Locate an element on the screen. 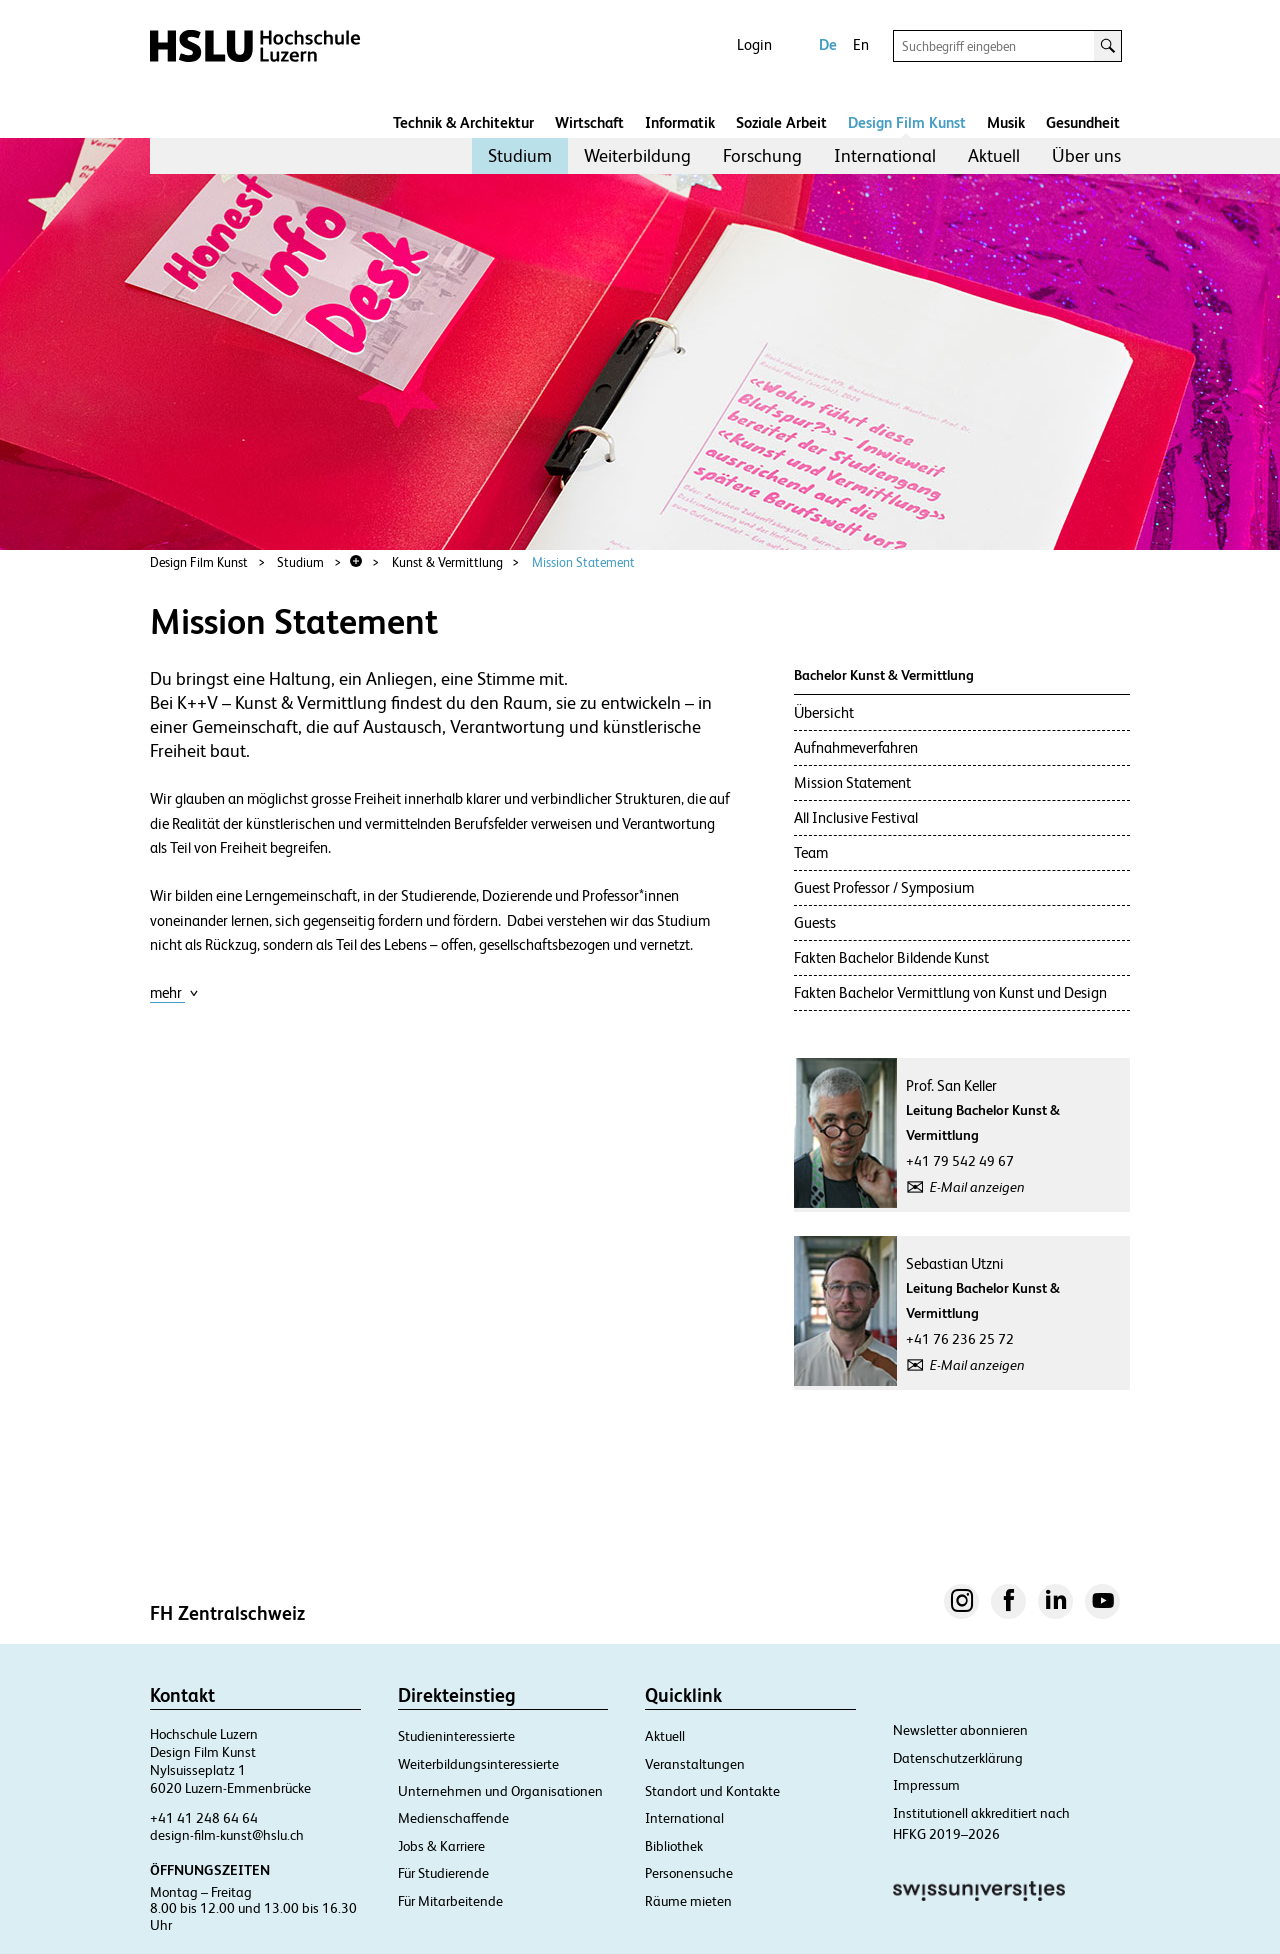 The width and height of the screenshot is (1280, 1954). Unternehmen und Organisationen is located at coordinates (500, 1791).